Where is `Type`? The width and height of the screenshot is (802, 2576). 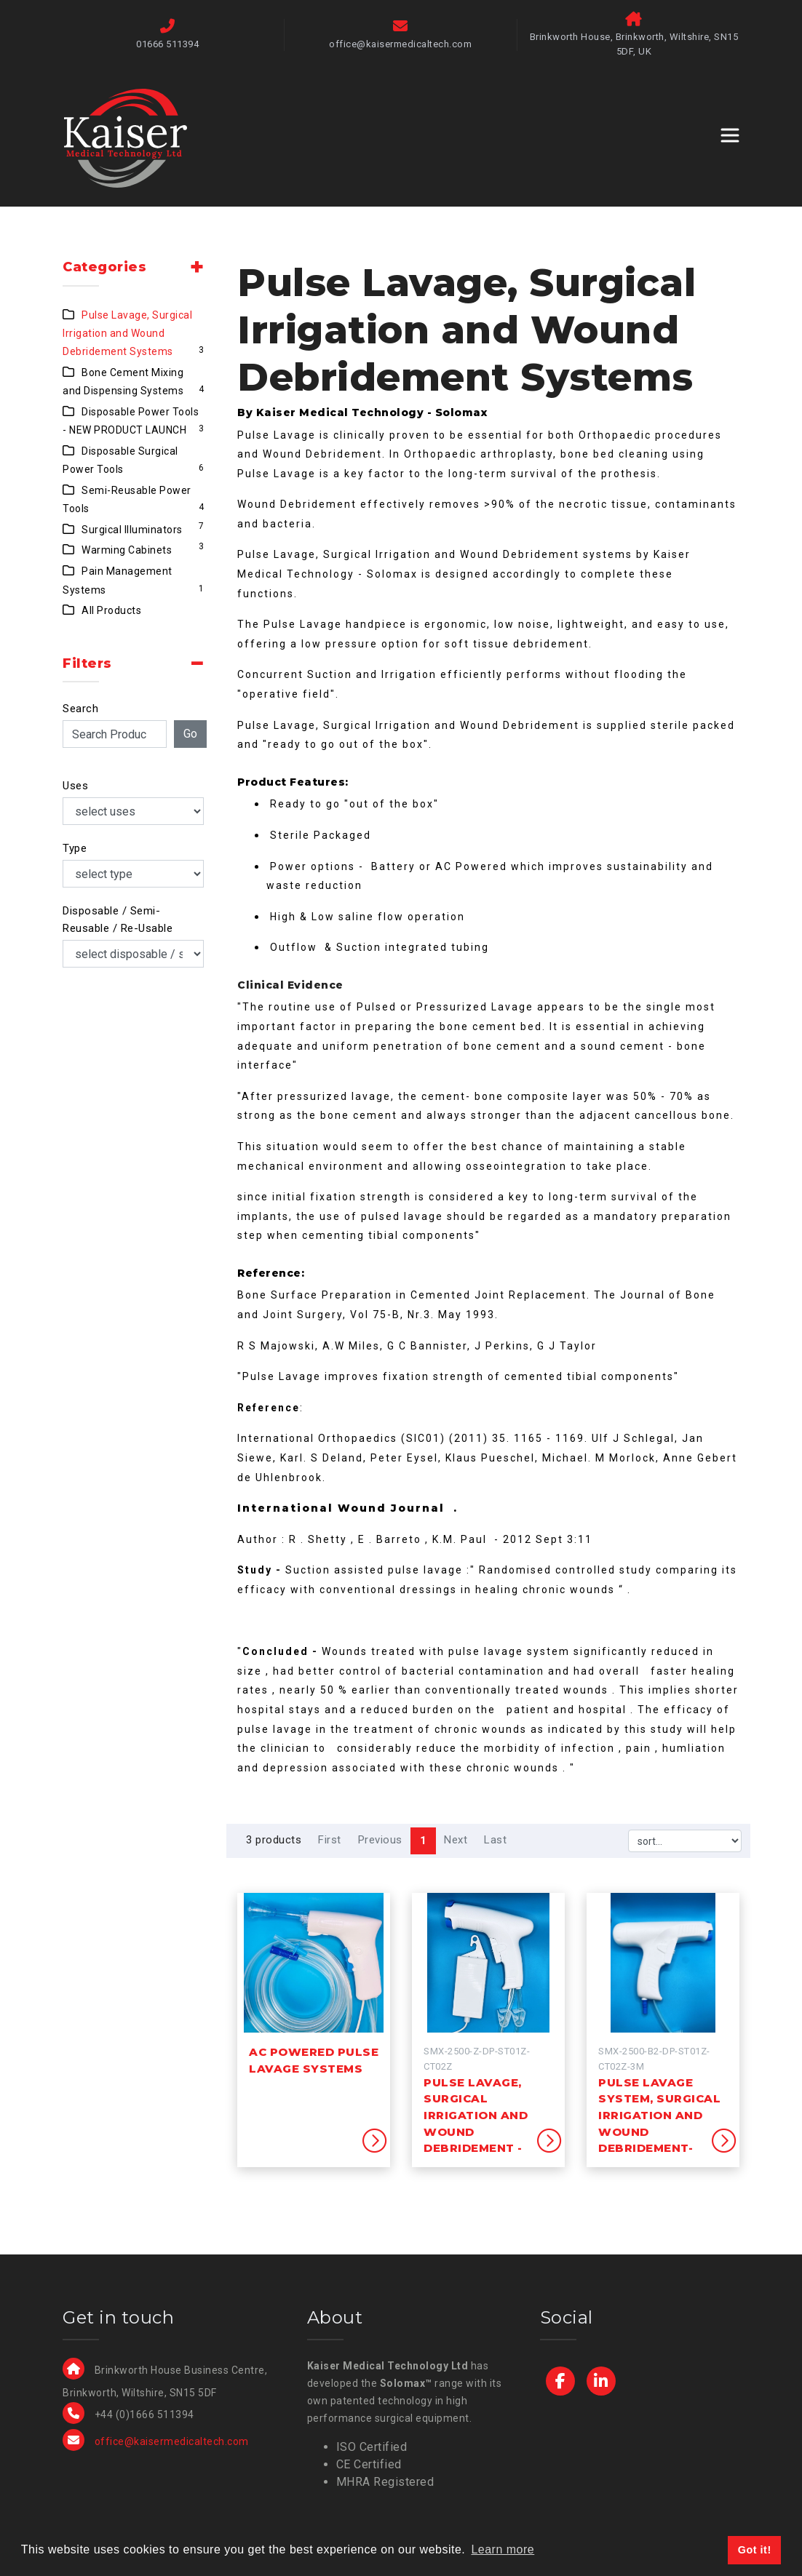
Type is located at coordinates (75, 848).